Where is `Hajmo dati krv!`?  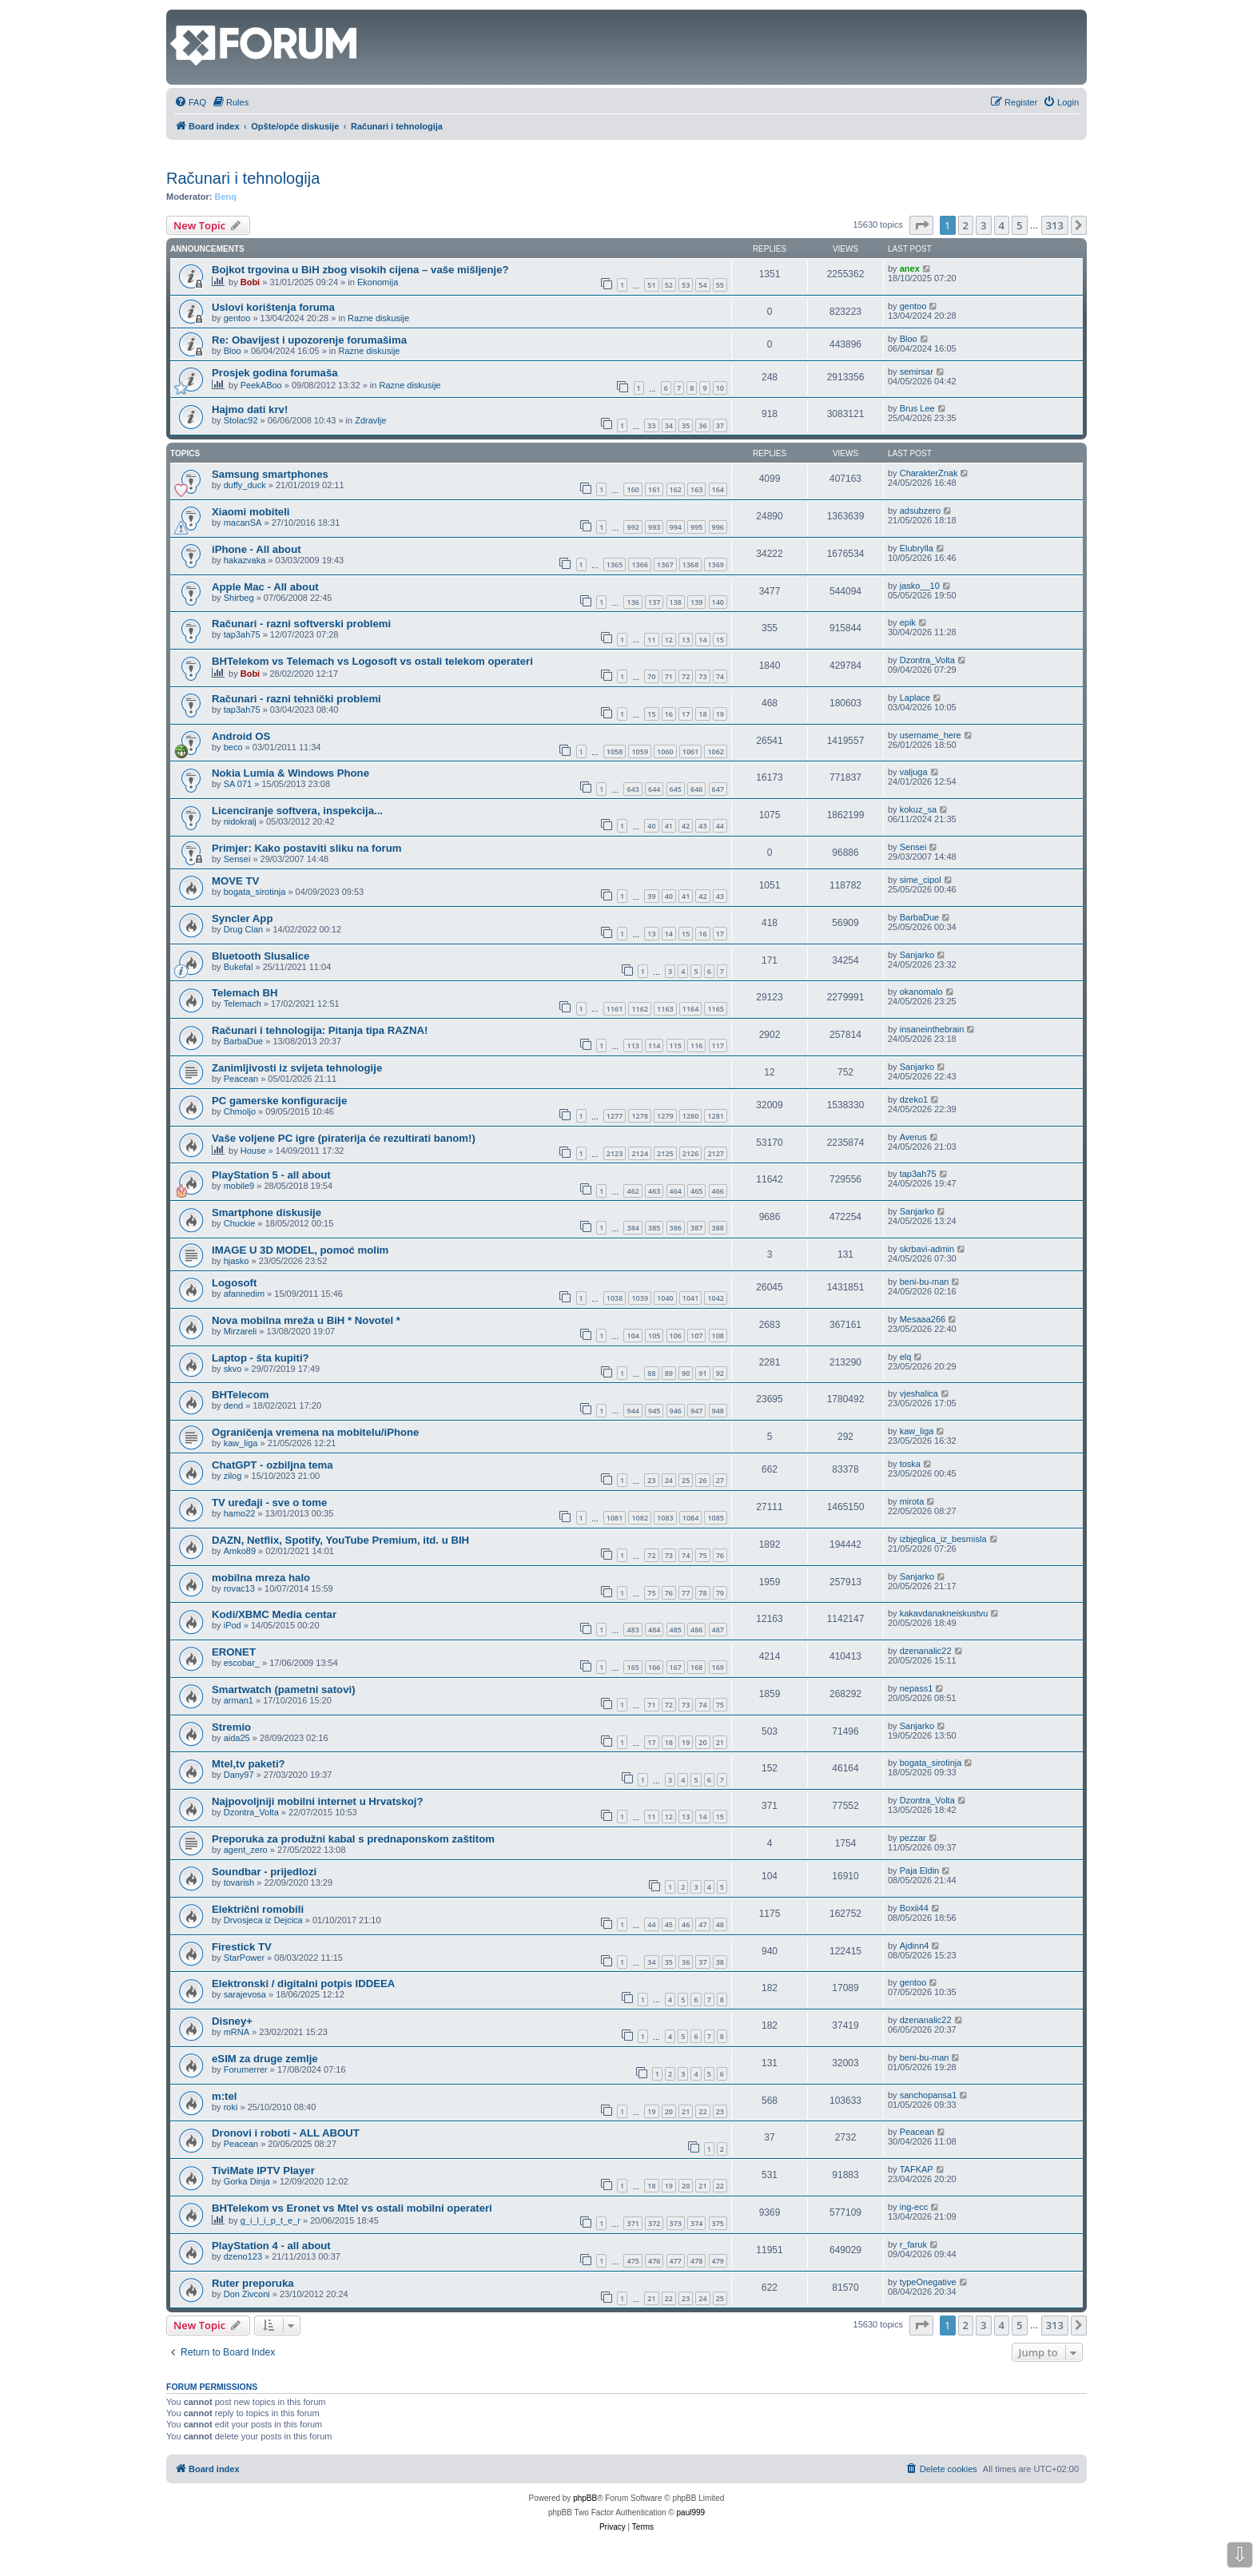
Hajmo dati krv! is located at coordinates (250, 409).